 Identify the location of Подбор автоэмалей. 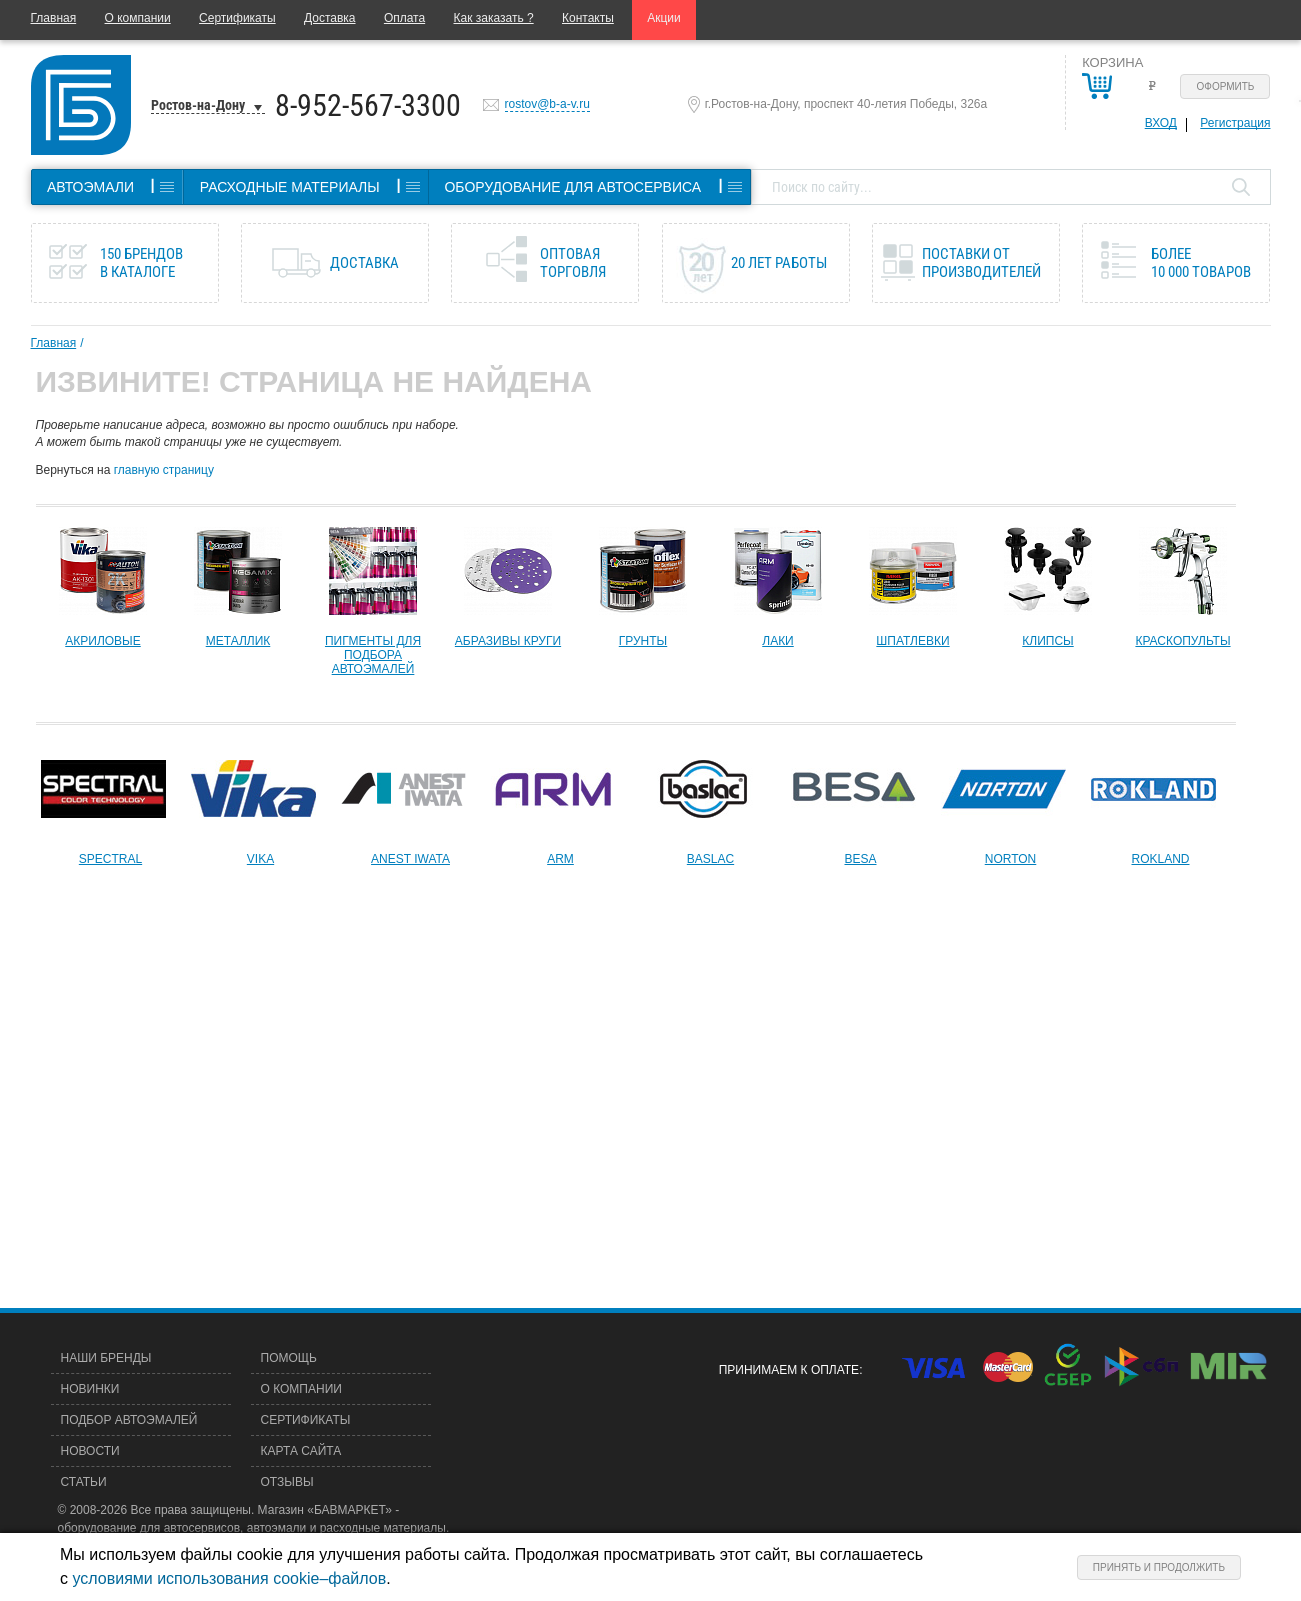
(129, 1420).